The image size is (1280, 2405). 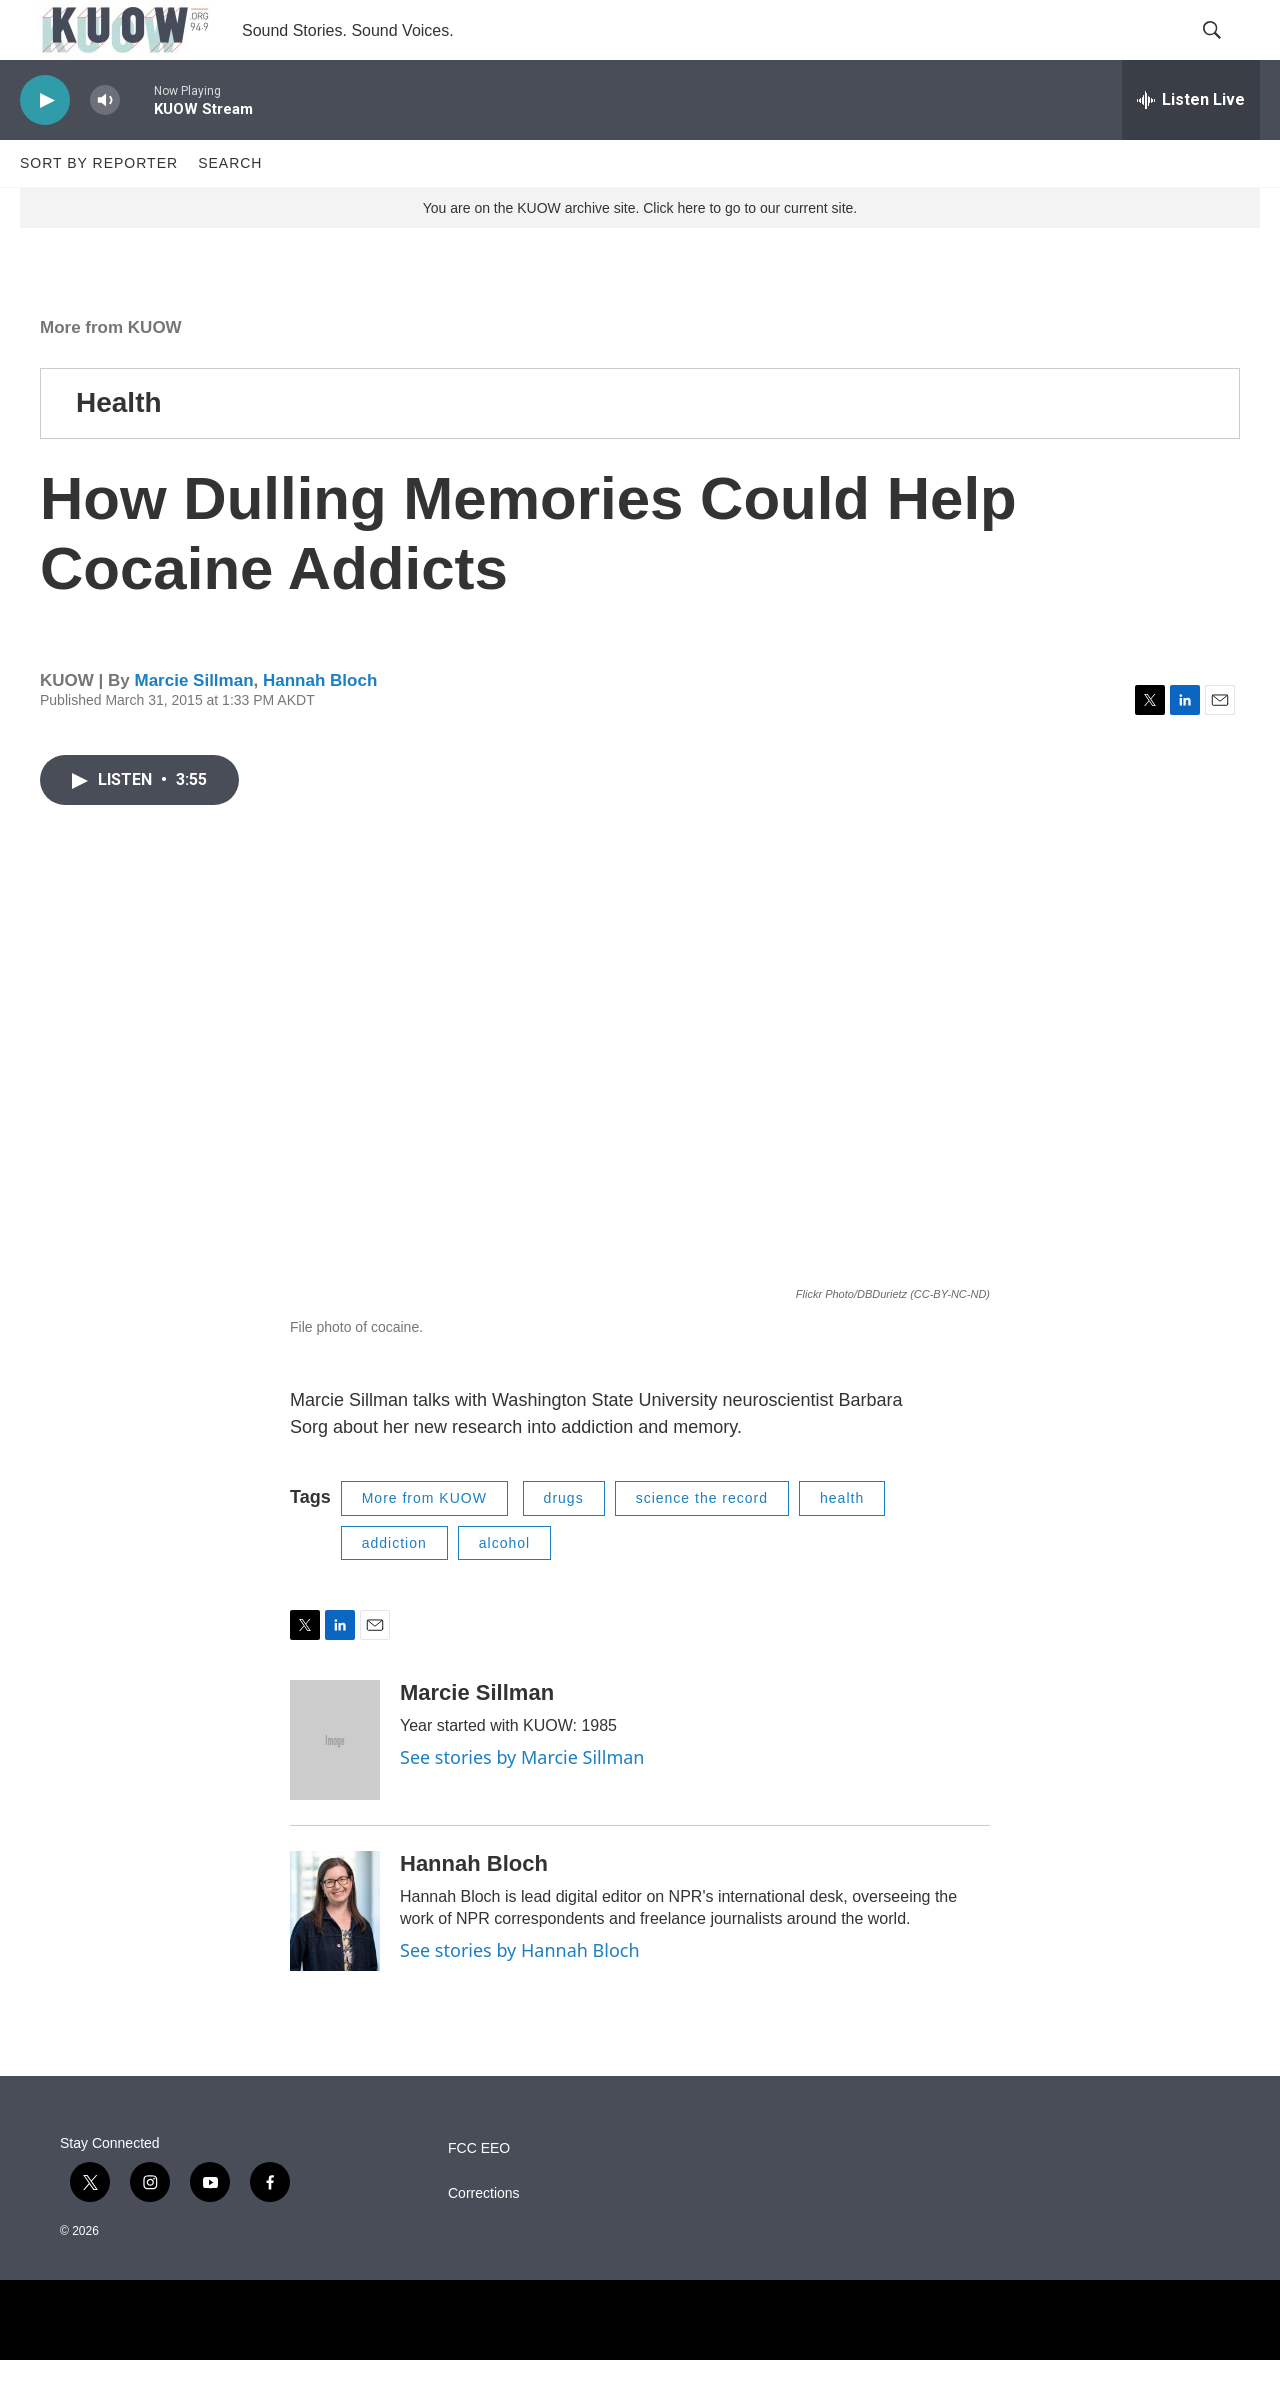 What do you see at coordinates (335, 1785) in the screenshot?
I see `[Marcie Sillman]` at bounding box center [335, 1785].